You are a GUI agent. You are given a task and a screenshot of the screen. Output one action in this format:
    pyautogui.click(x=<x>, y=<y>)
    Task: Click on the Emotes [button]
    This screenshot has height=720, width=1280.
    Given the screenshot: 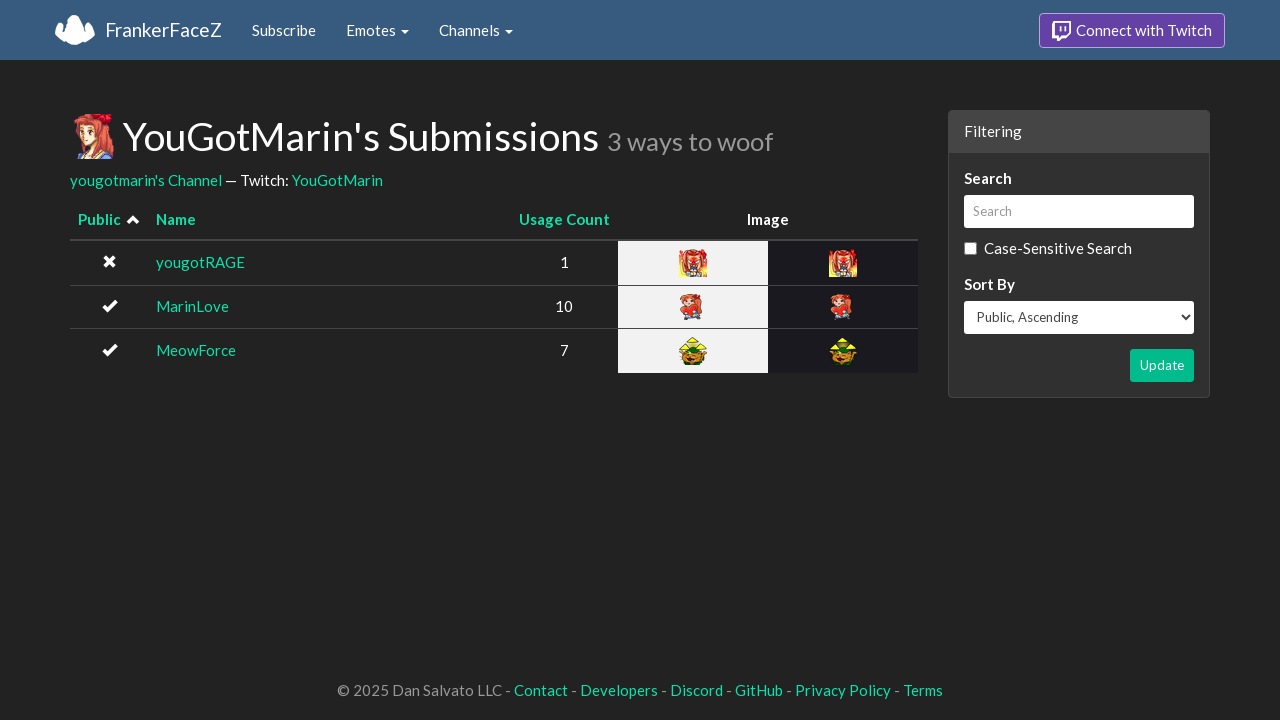 What is the action you would take?
    pyautogui.click(x=377, y=30)
    